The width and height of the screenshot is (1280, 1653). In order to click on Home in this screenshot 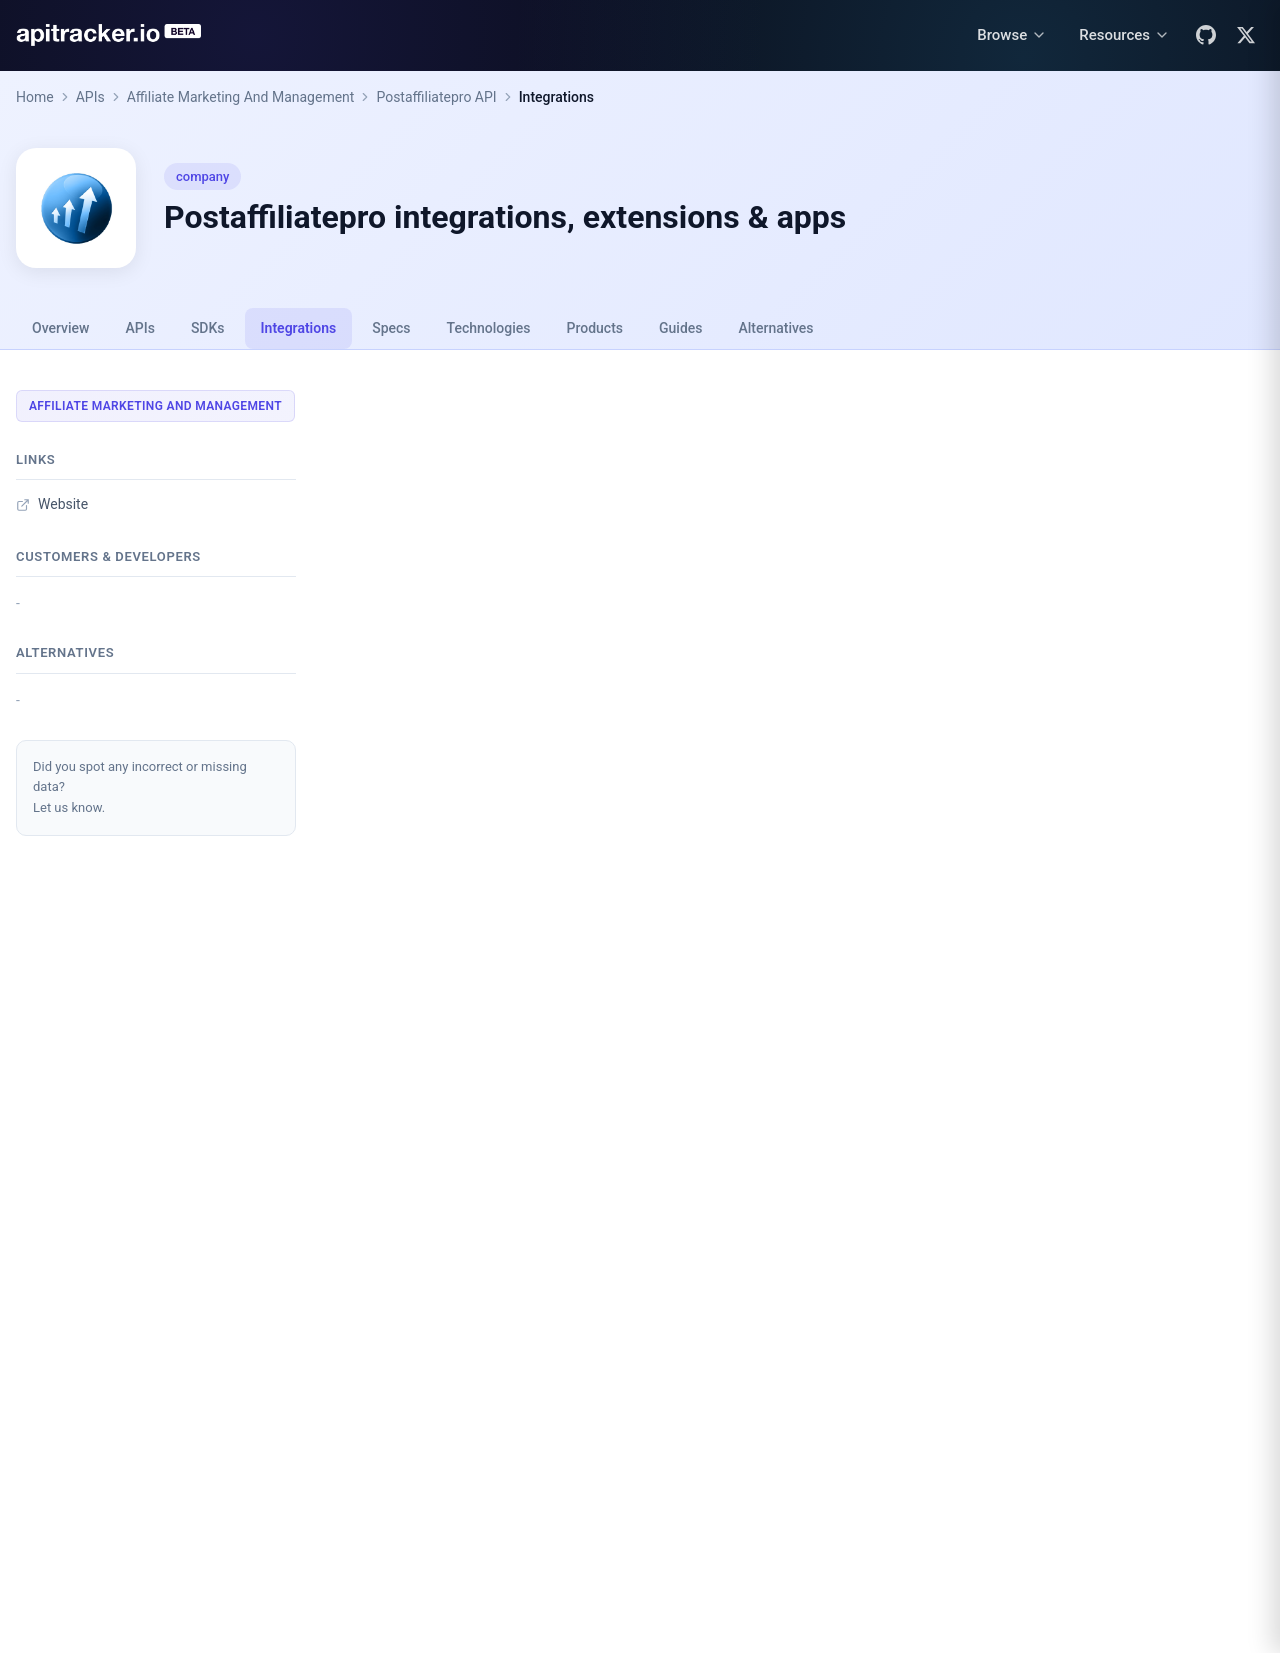, I will do `click(35, 97)`.